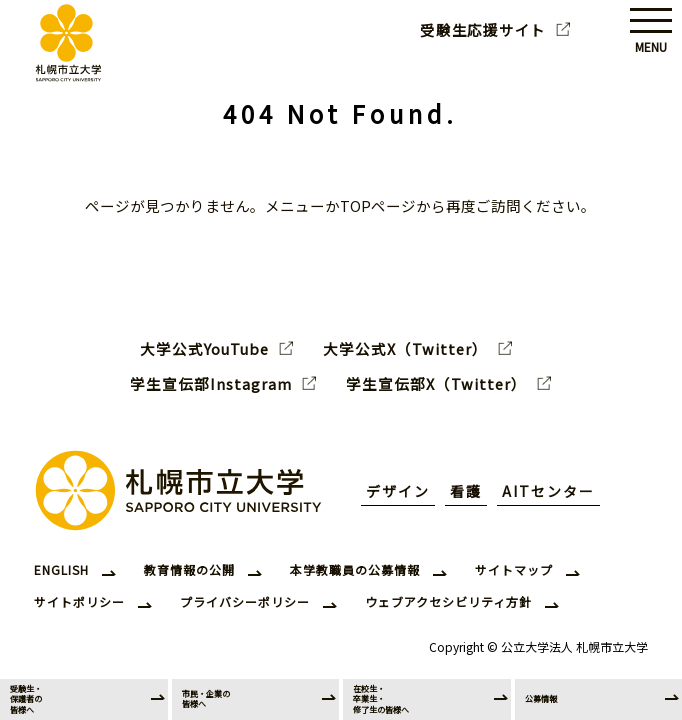  What do you see at coordinates (355, 569) in the screenshot?
I see `本学教職員の公募情報` at bounding box center [355, 569].